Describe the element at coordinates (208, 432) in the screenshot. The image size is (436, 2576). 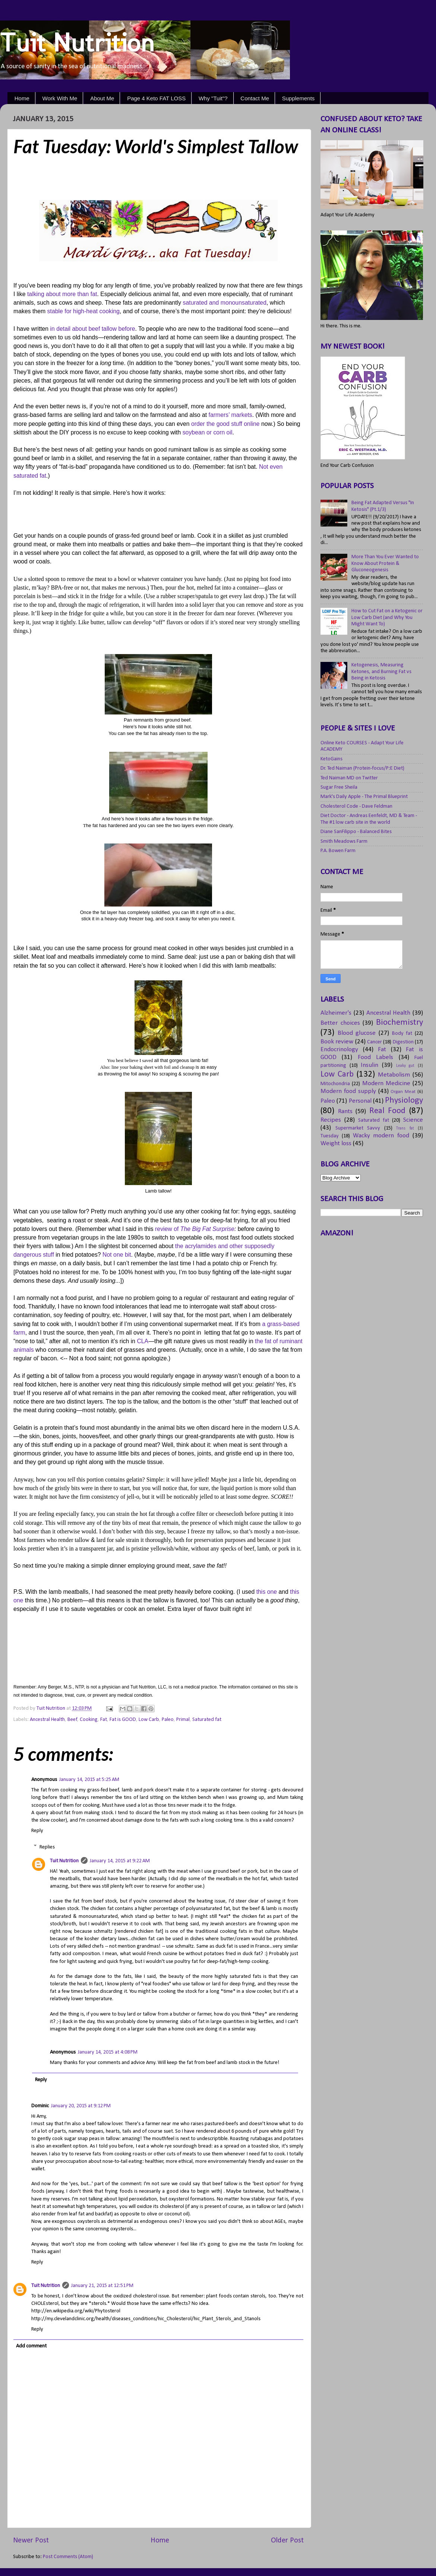
I see `soybean or corn oil` at that location.